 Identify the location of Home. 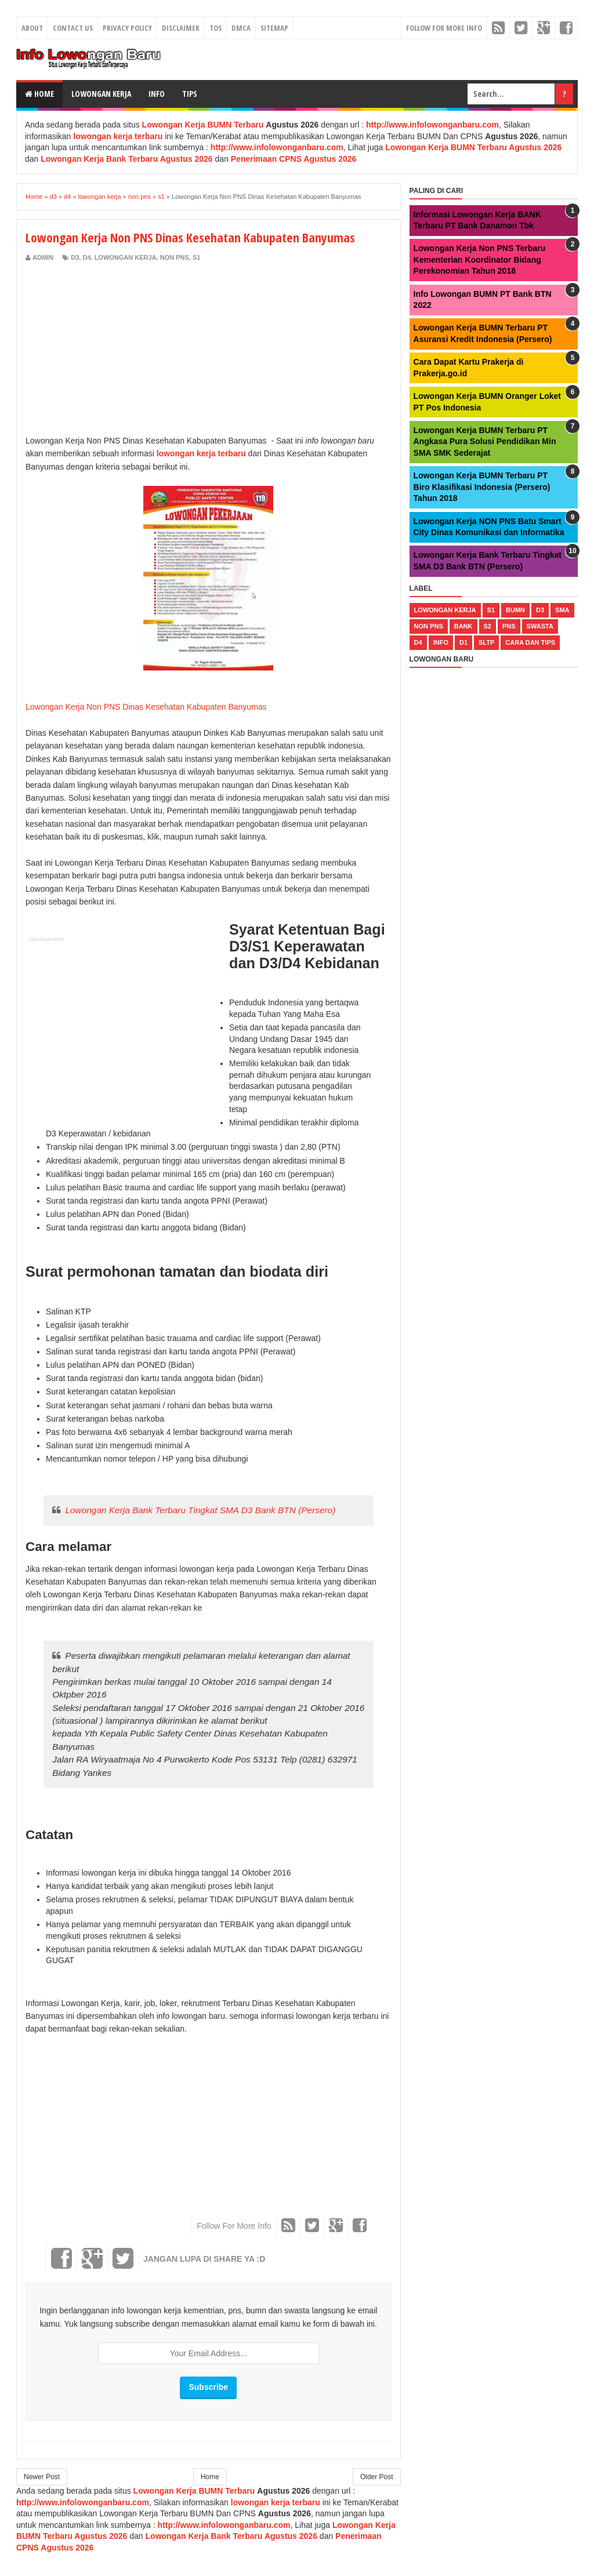
(39, 93).